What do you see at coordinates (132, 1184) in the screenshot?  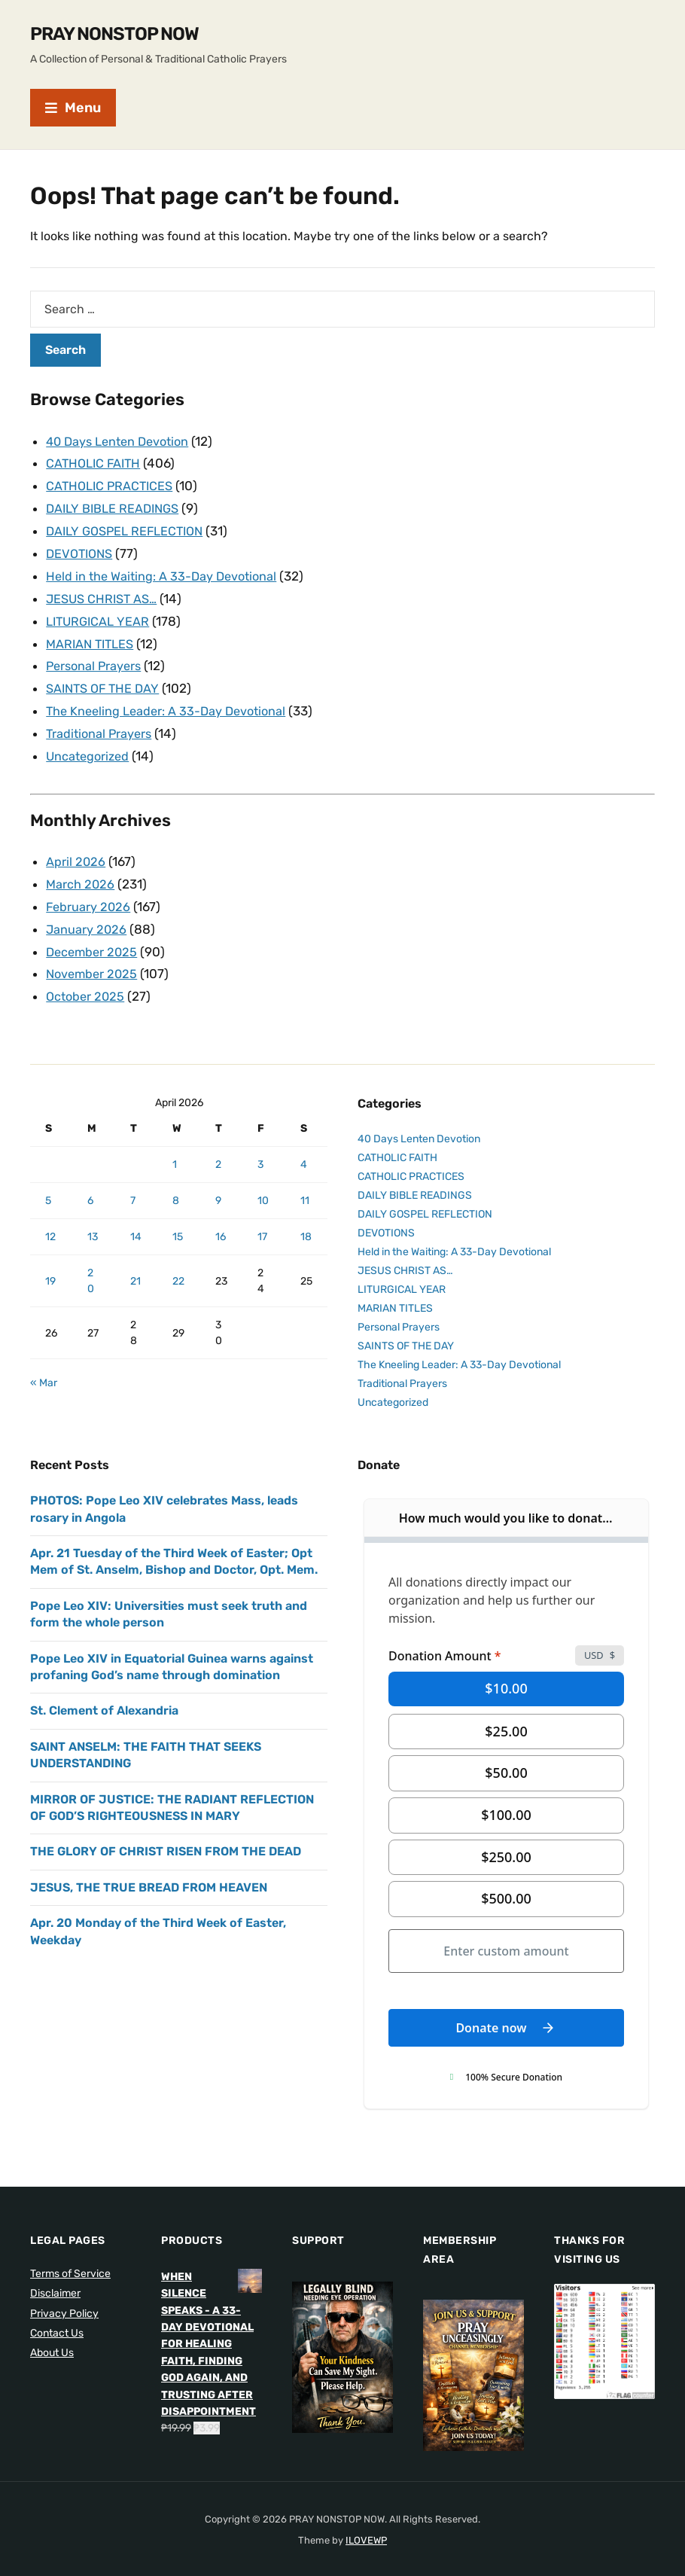 I see `7 [Posts published on April 7, 2026]` at bounding box center [132, 1184].